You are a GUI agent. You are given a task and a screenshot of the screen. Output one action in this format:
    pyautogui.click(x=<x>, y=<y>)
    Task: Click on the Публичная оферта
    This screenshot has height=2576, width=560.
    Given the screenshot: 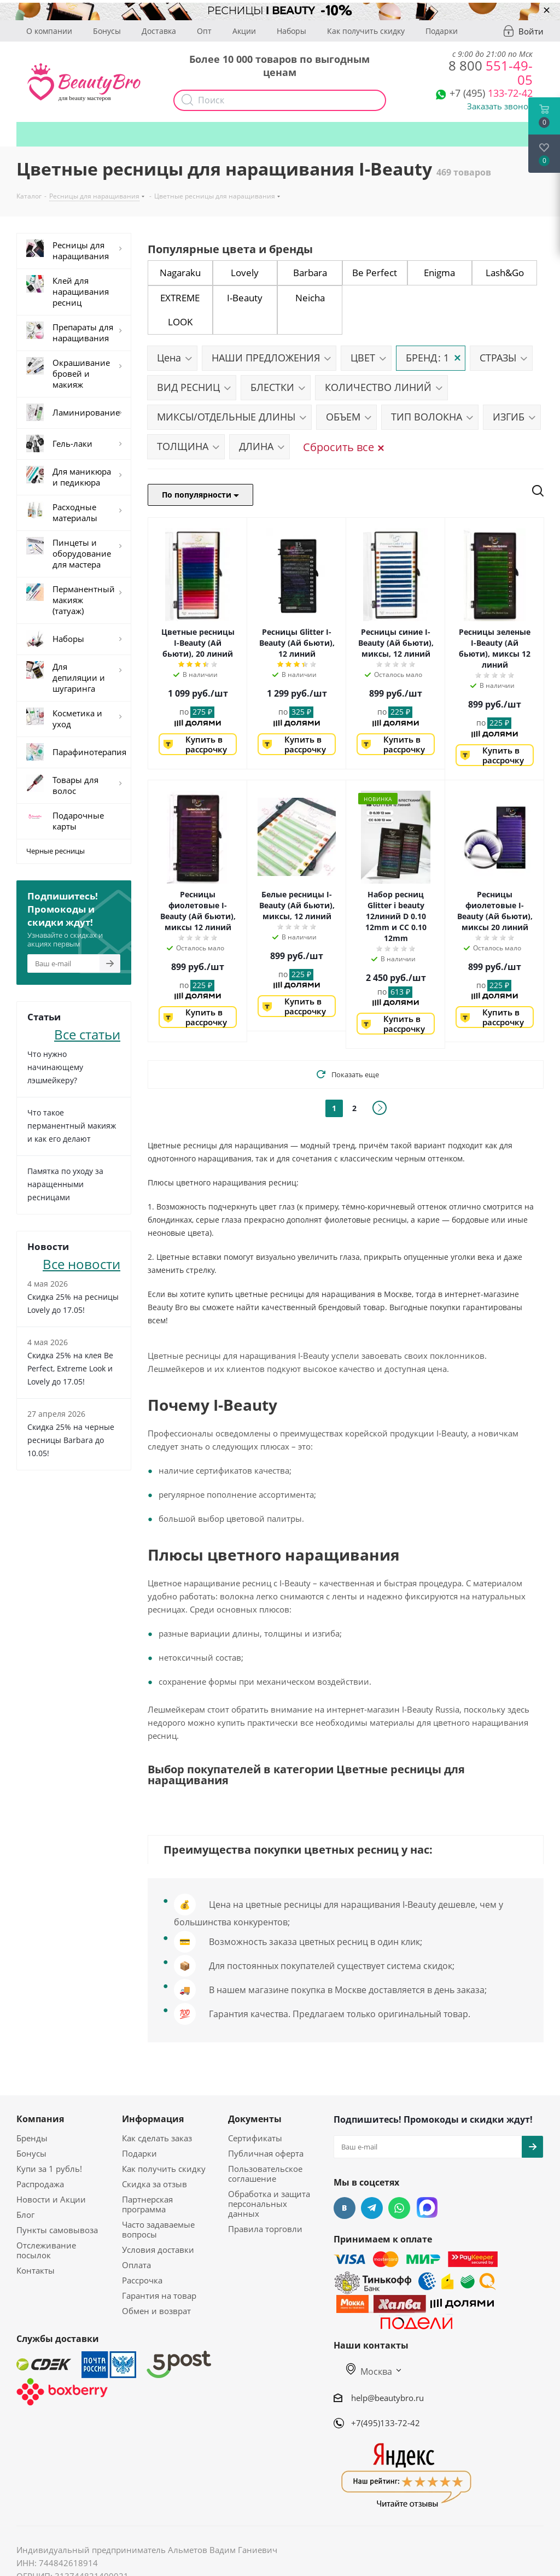 What is the action you would take?
    pyautogui.click(x=266, y=2153)
    